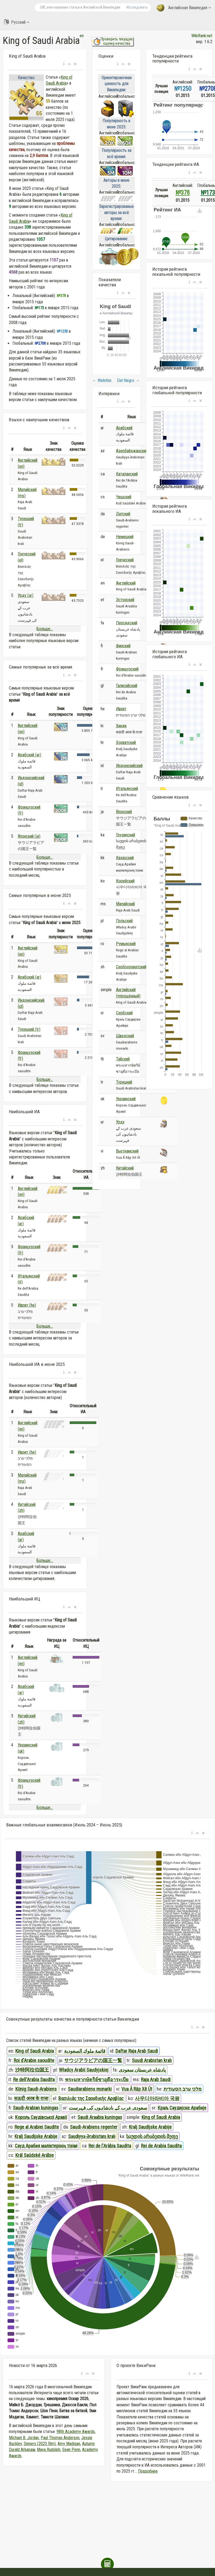  Describe the element at coordinates (128, 380) in the screenshot. I see `Del Negro` at that location.